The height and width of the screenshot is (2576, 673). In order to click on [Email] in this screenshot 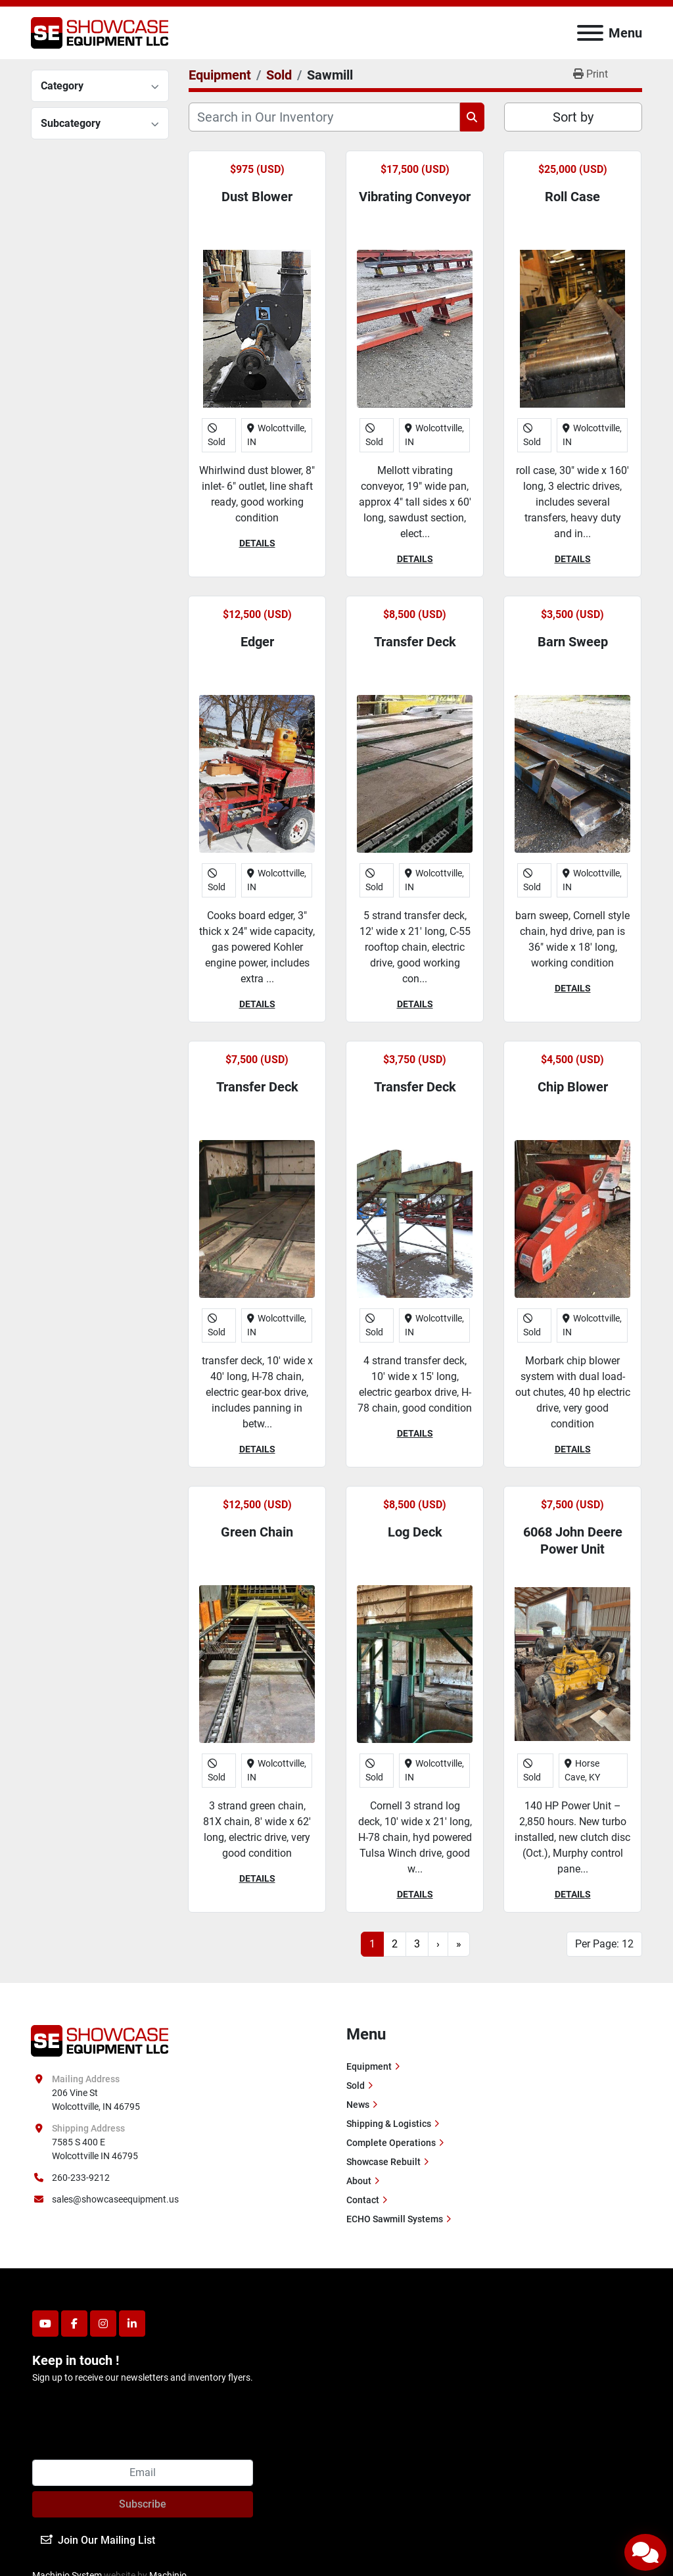, I will do `click(142, 2473)`.